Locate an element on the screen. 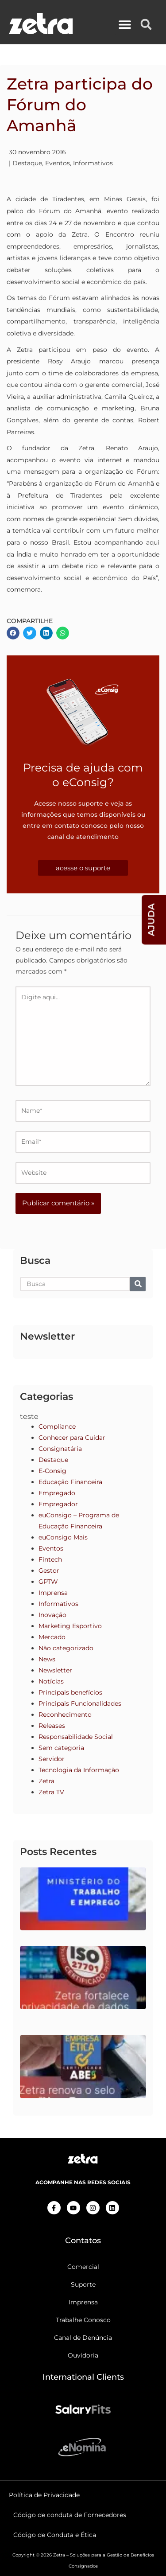 Image resolution: width=166 pixels, height=2576 pixels. Trabalhe Conosco is located at coordinates (83, 2320).